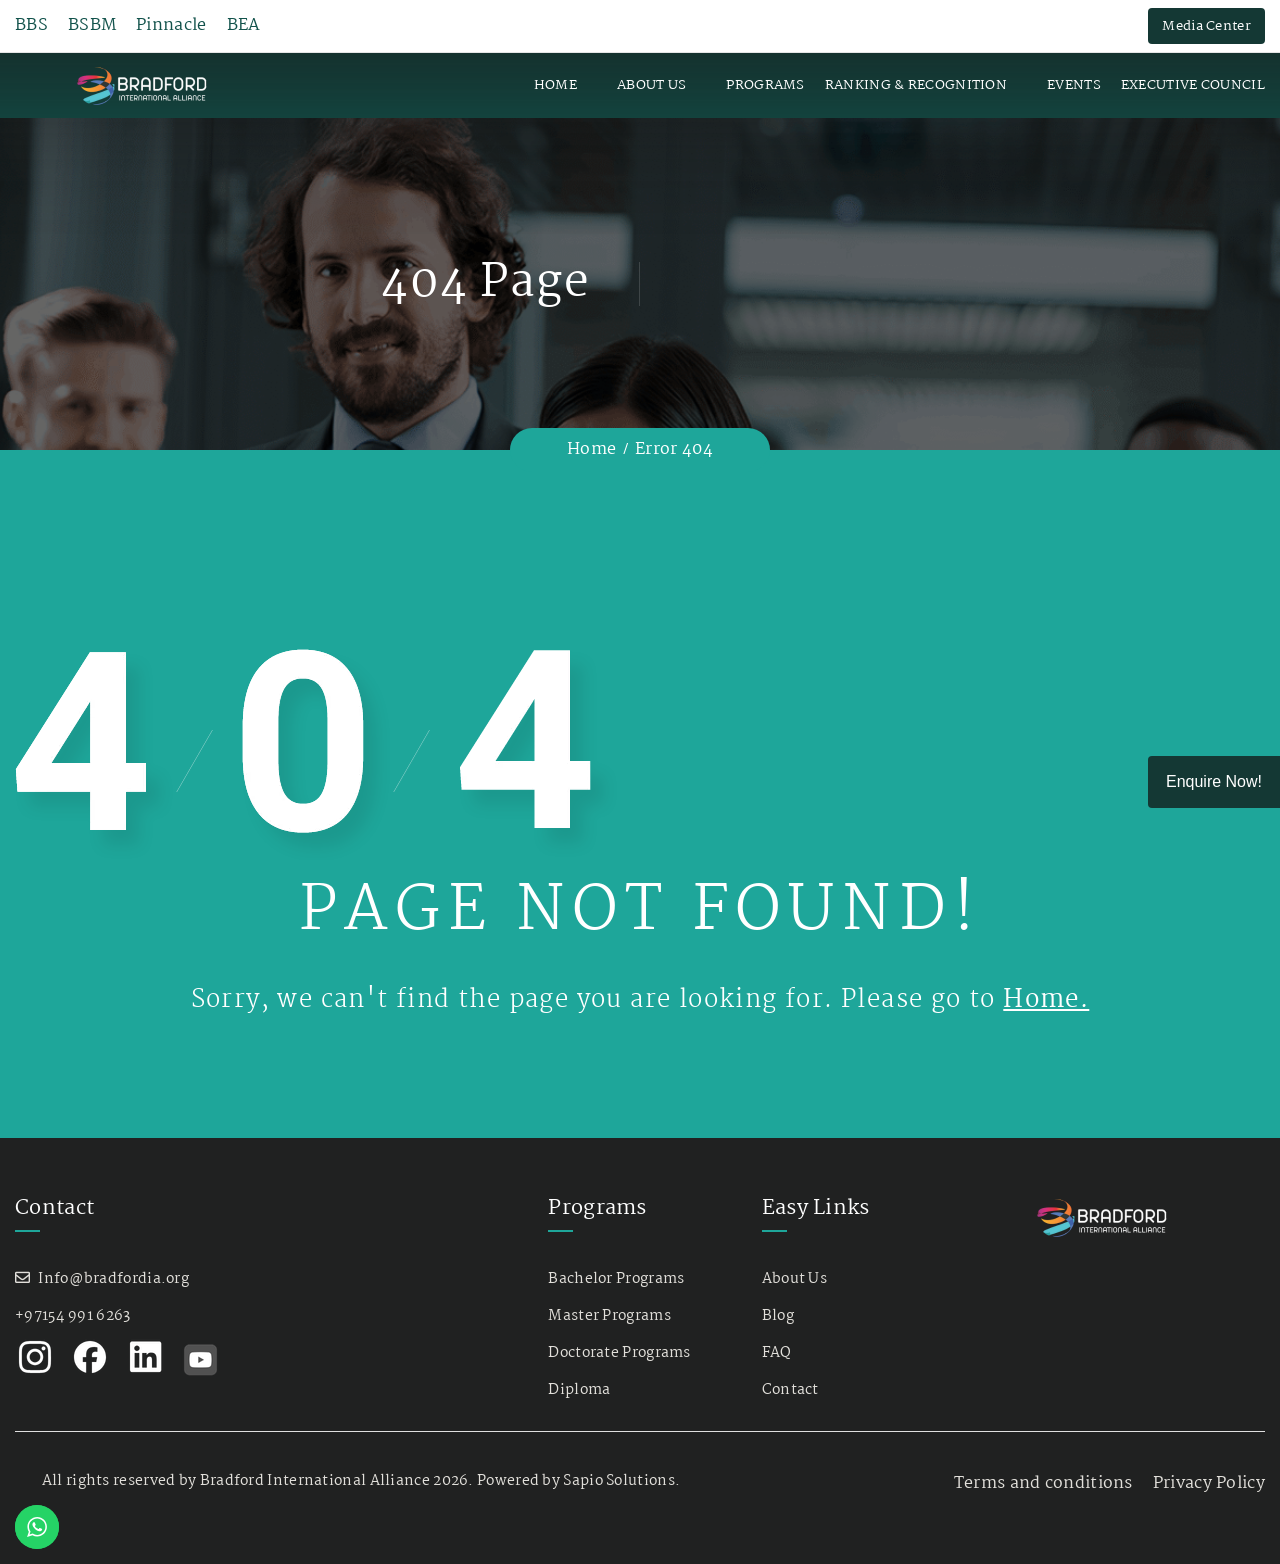 The width and height of the screenshot is (1280, 1564). I want to click on Contact, so click(790, 1390).